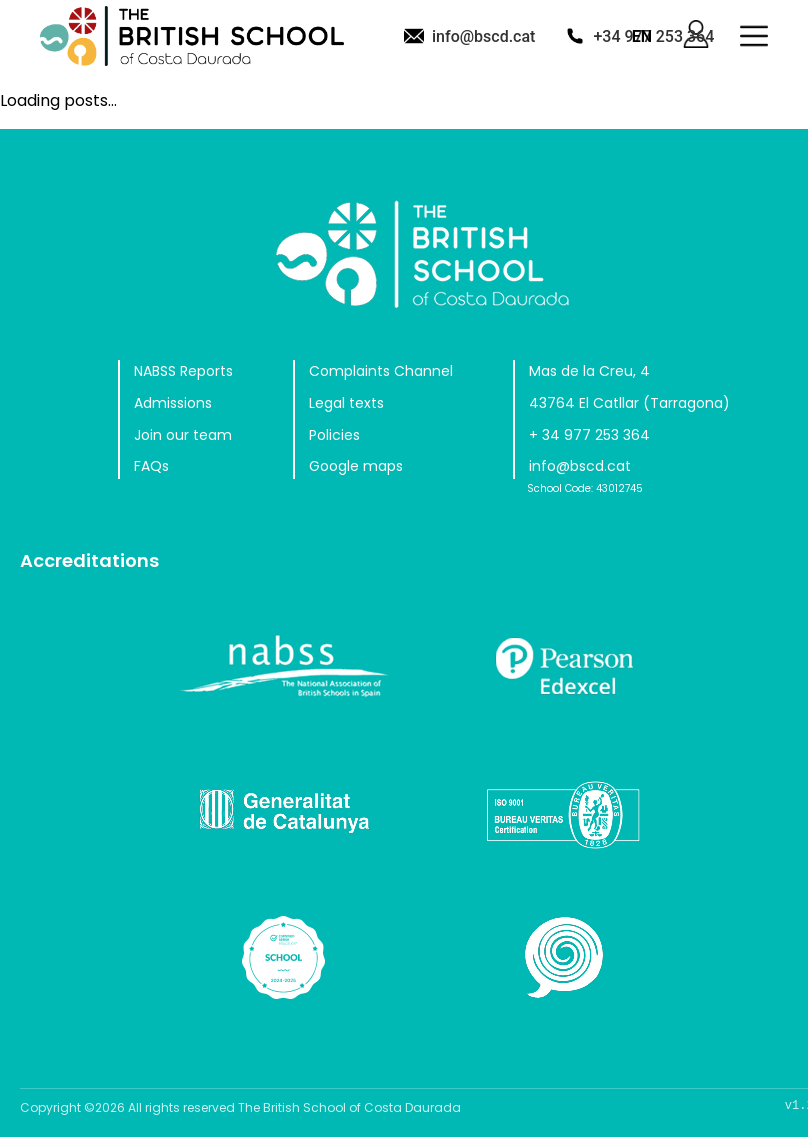 This screenshot has width=808, height=1137. I want to click on Join our team, so click(183, 435).